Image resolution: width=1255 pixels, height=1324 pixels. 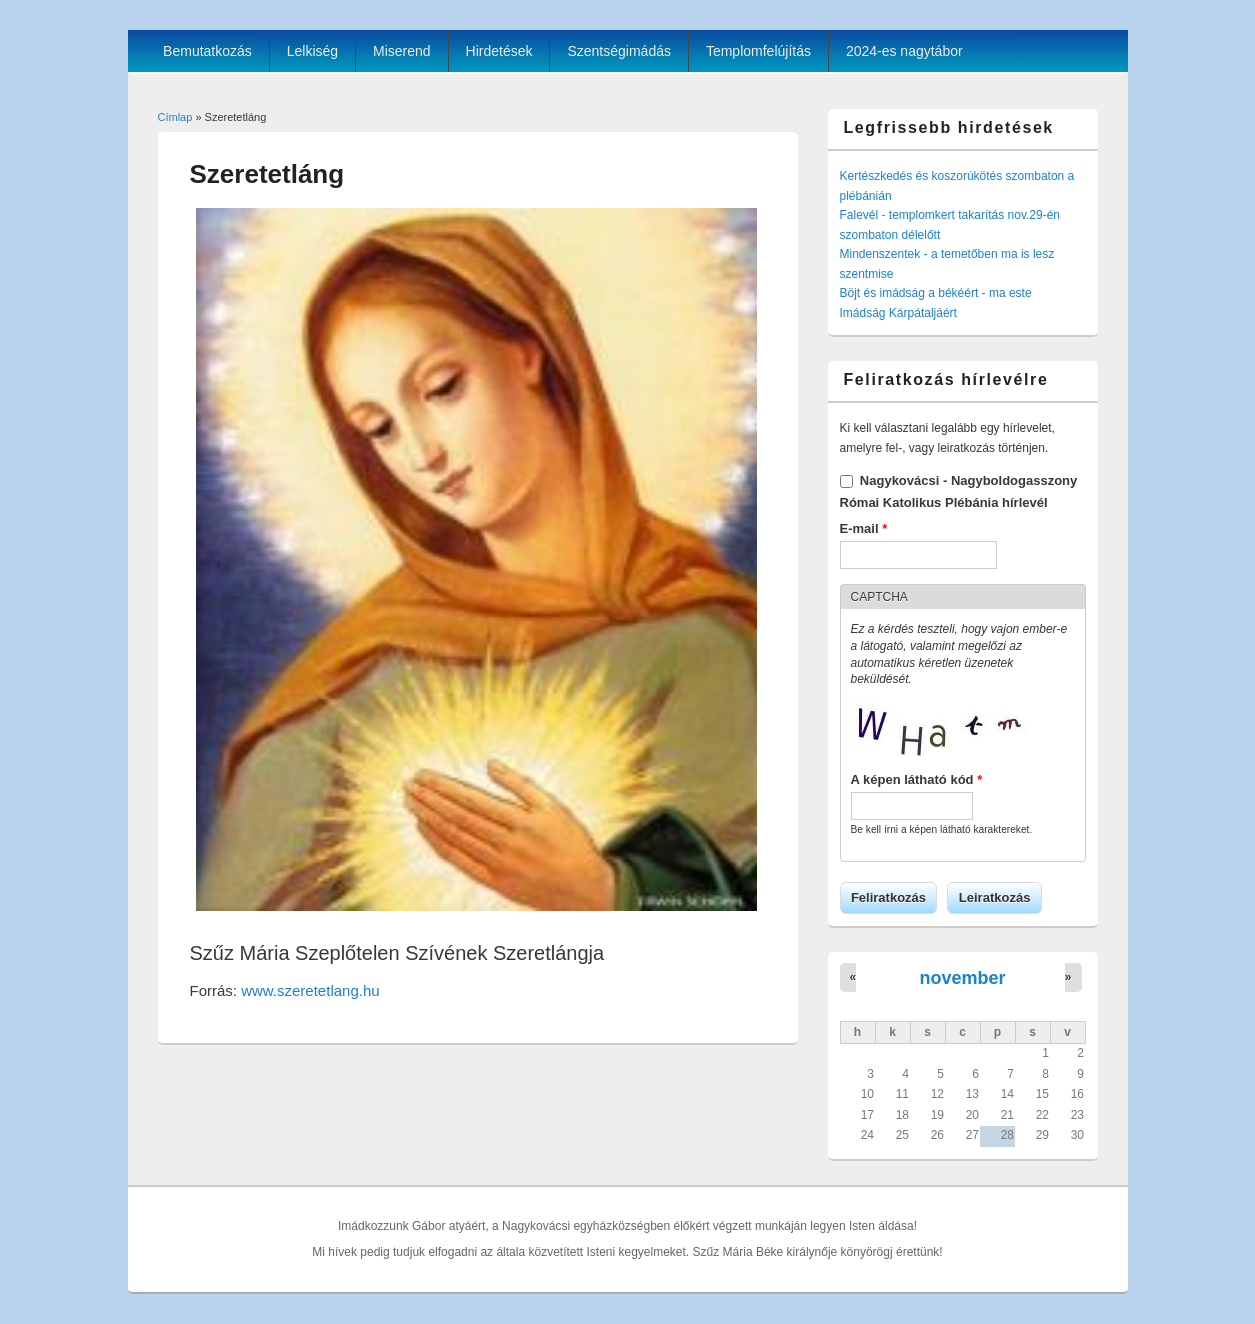 I want to click on E-mail, so click(x=864, y=528).